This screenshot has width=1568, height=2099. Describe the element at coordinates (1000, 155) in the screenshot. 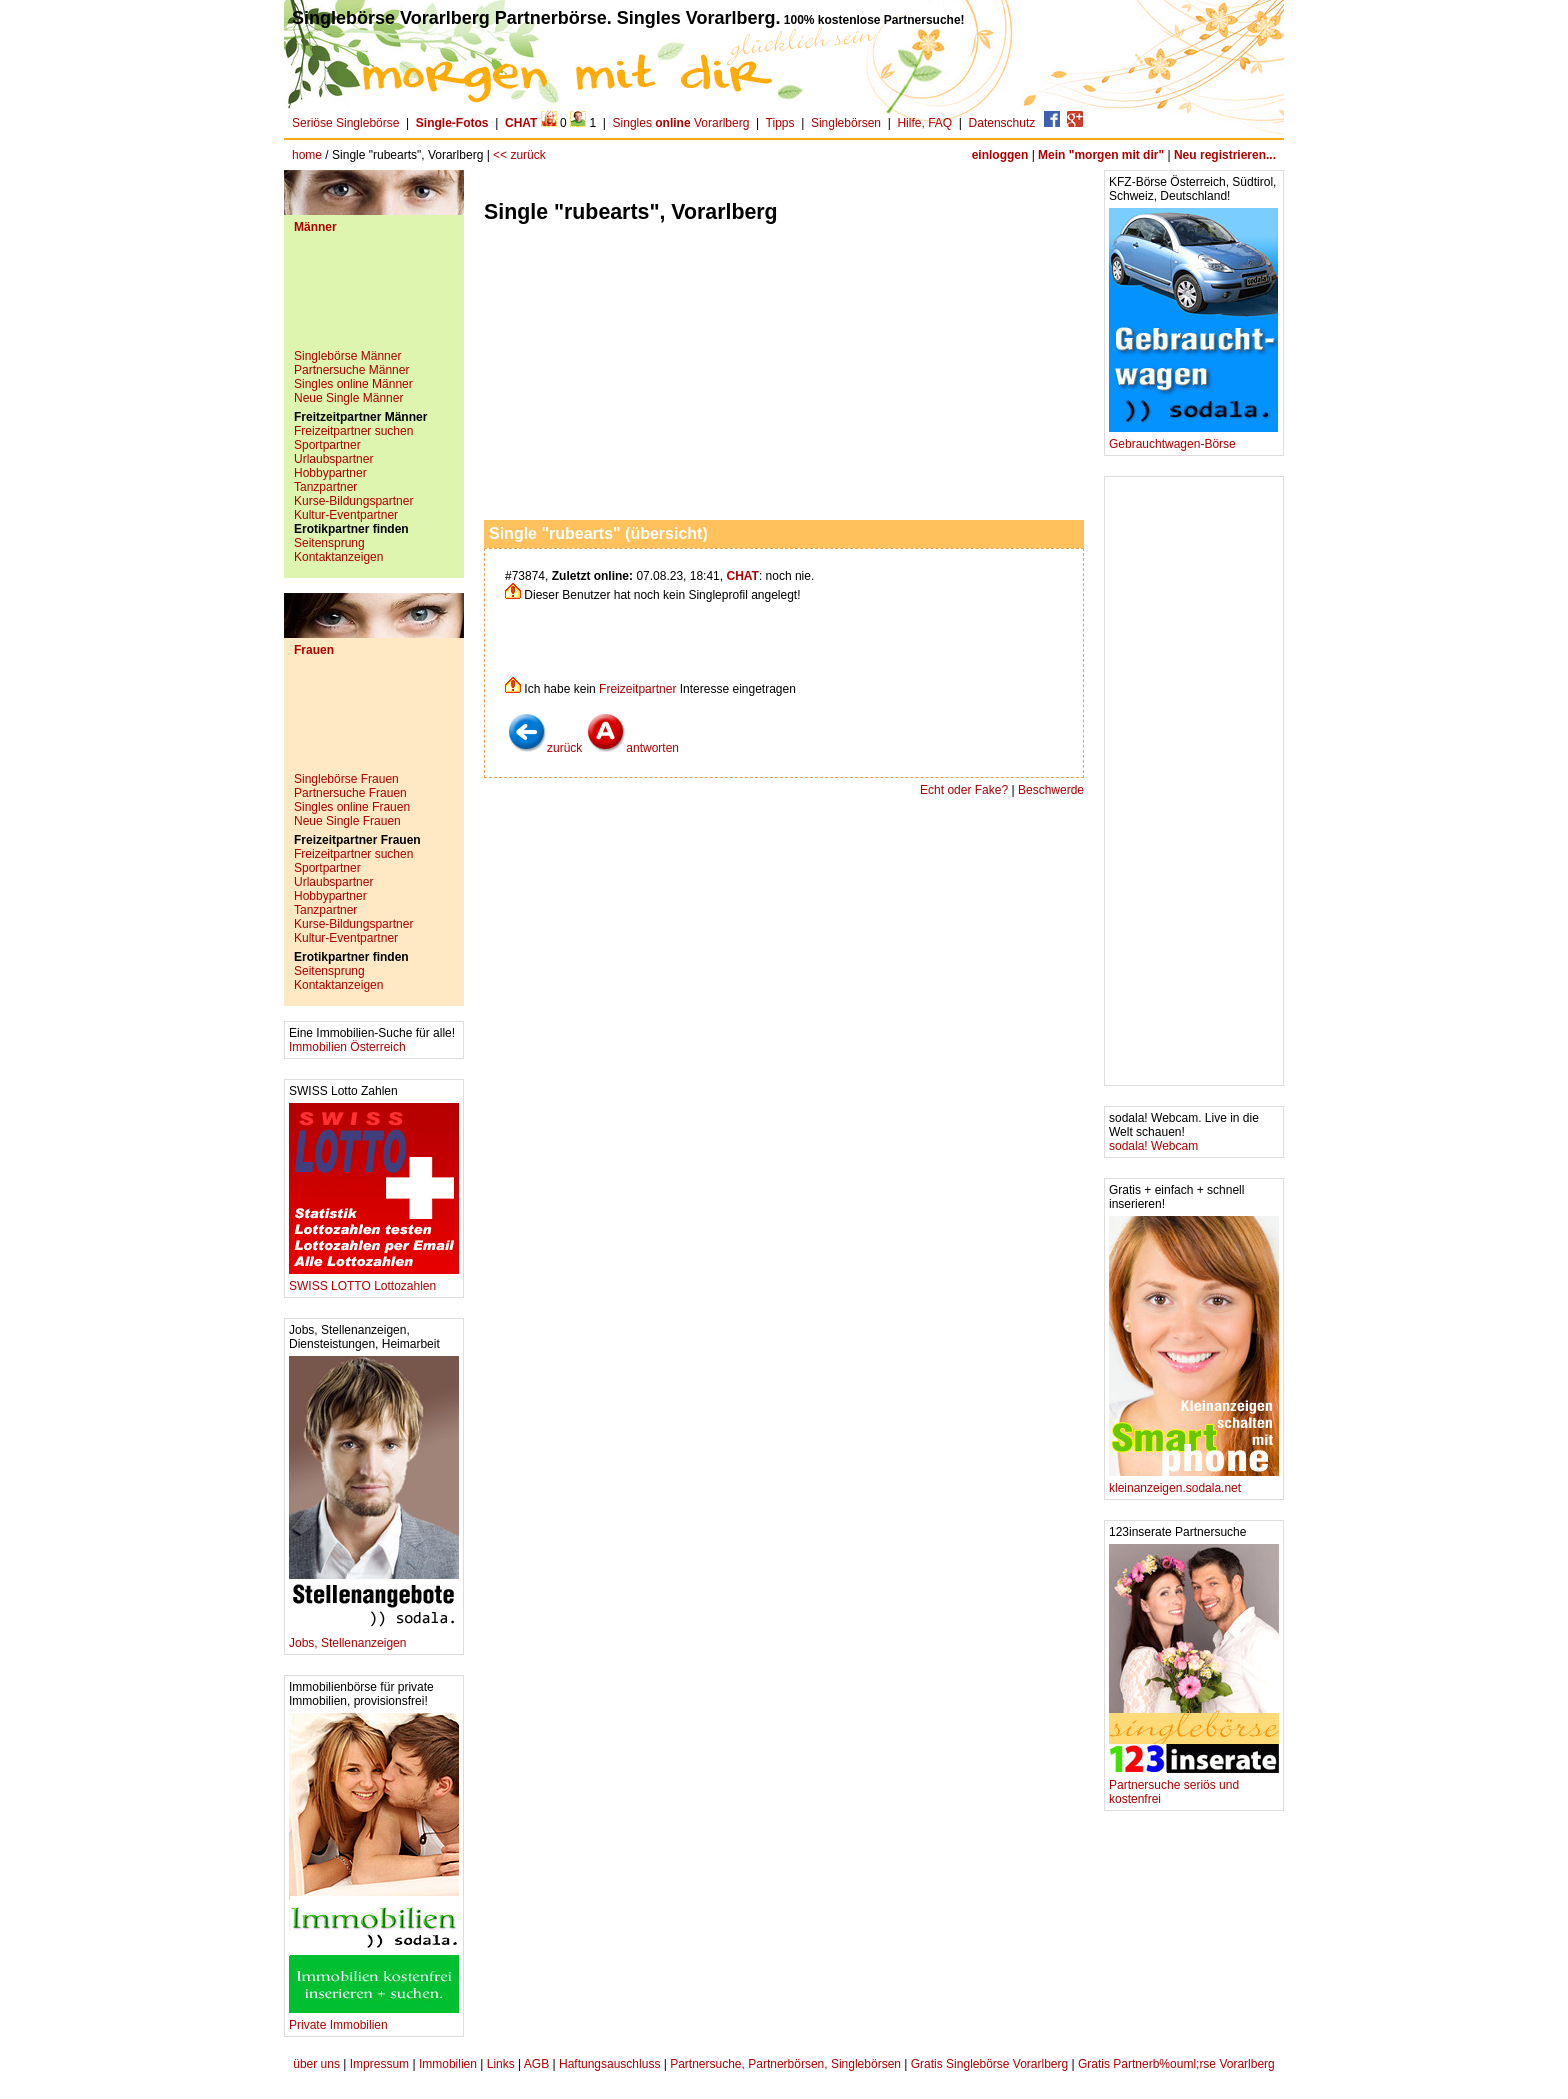

I see `einloggen` at that location.